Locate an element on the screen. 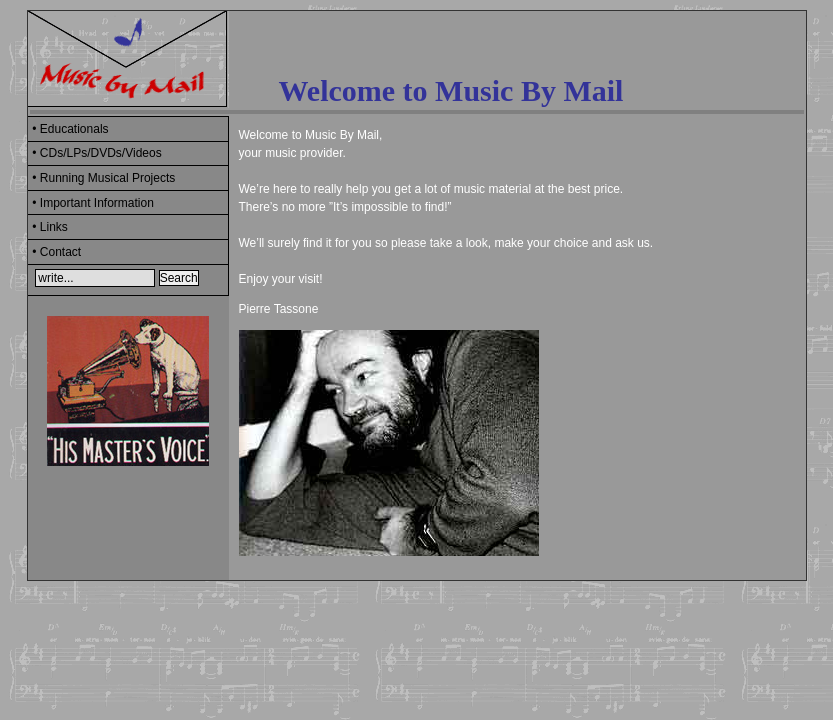 The height and width of the screenshot is (720, 833). • Important Information is located at coordinates (93, 203).